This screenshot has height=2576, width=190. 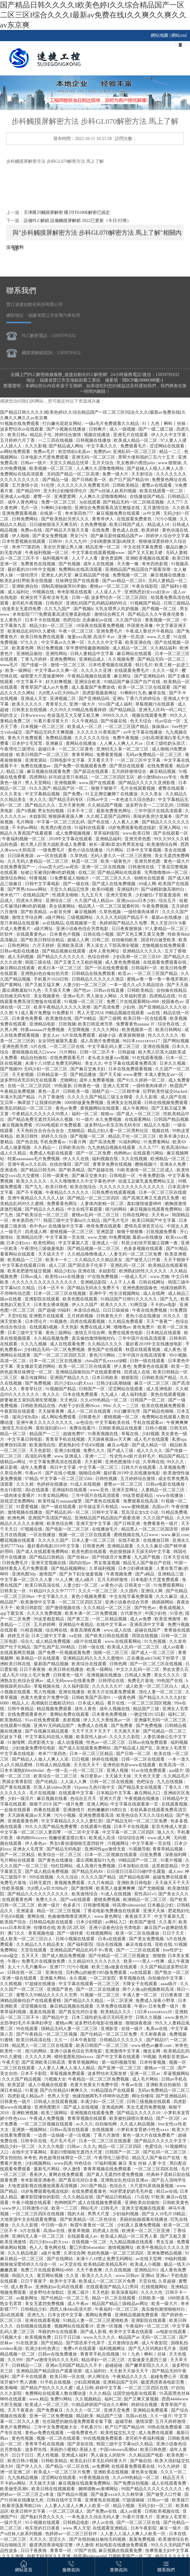 What do you see at coordinates (154, 1344) in the screenshot?
I see `最好看2019中文在线播放电影` at bounding box center [154, 1344].